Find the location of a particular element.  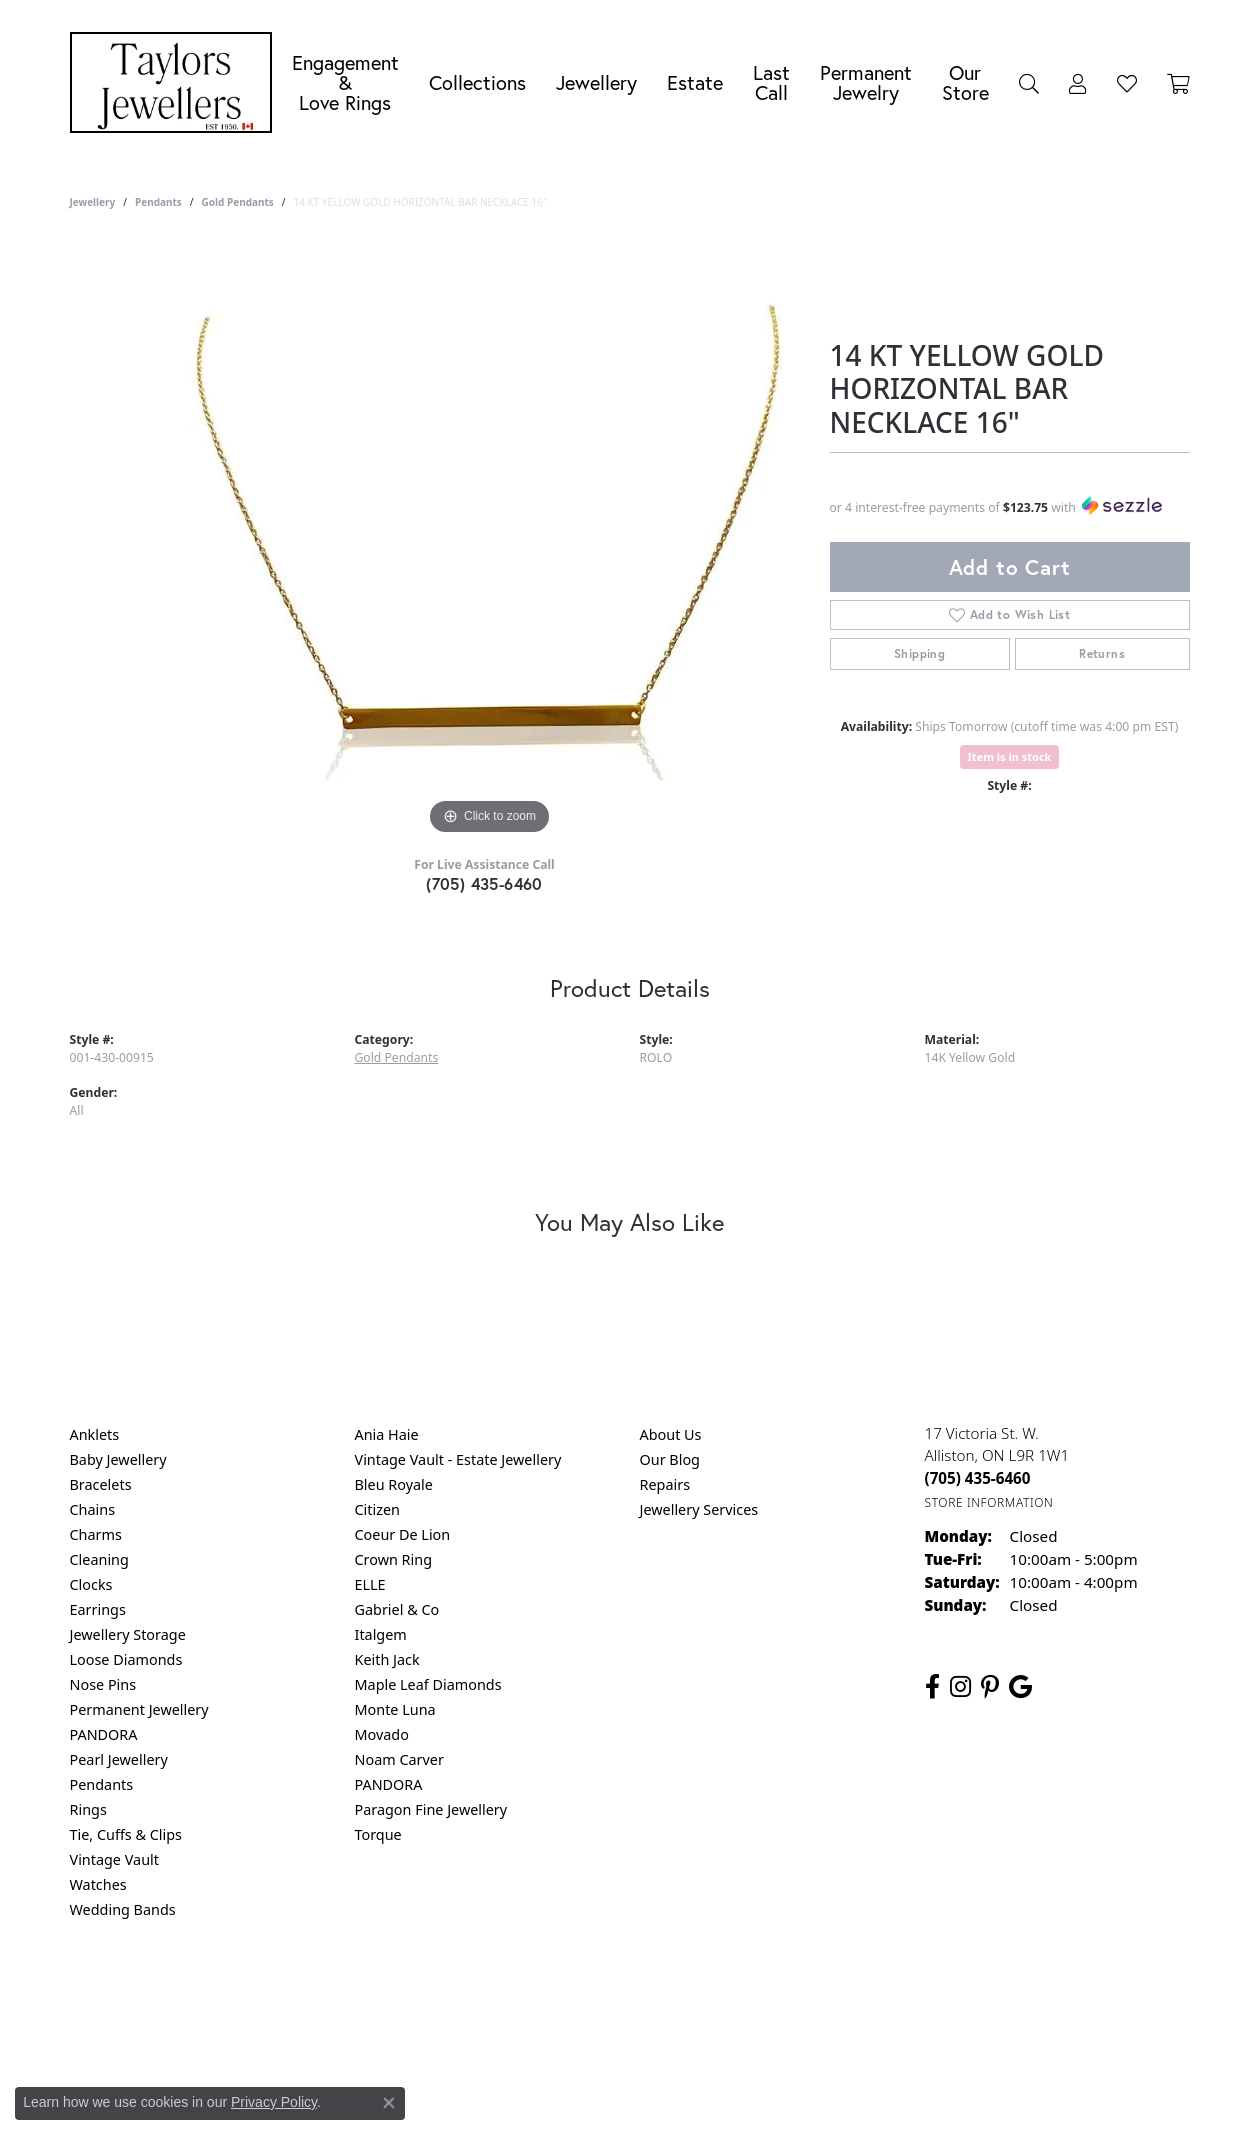

Clocks [menuitem] is located at coordinates (91, 1584).